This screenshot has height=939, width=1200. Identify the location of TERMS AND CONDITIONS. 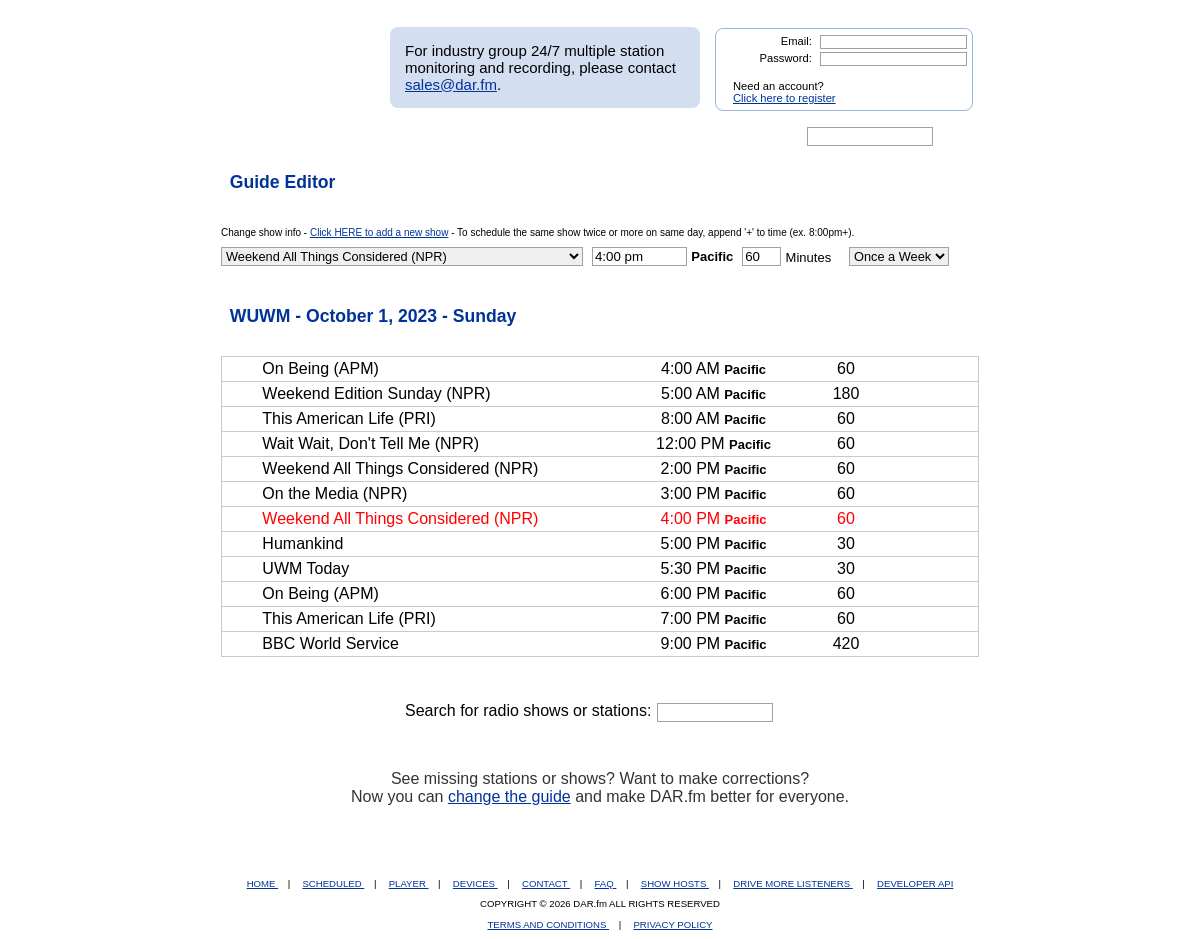
(549, 924).